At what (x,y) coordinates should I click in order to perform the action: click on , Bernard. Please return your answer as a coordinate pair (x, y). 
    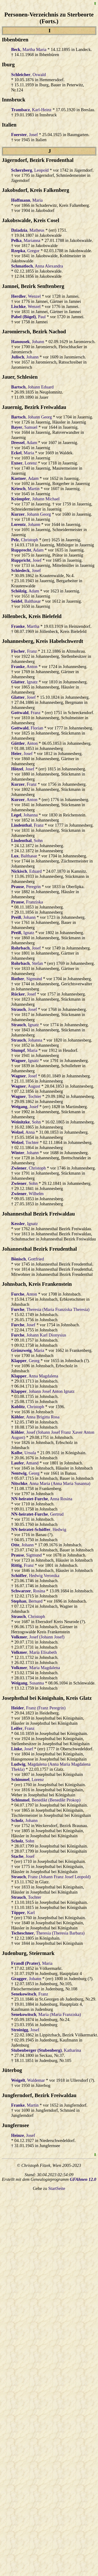
    Looking at the image, I should click on (26, 1601).